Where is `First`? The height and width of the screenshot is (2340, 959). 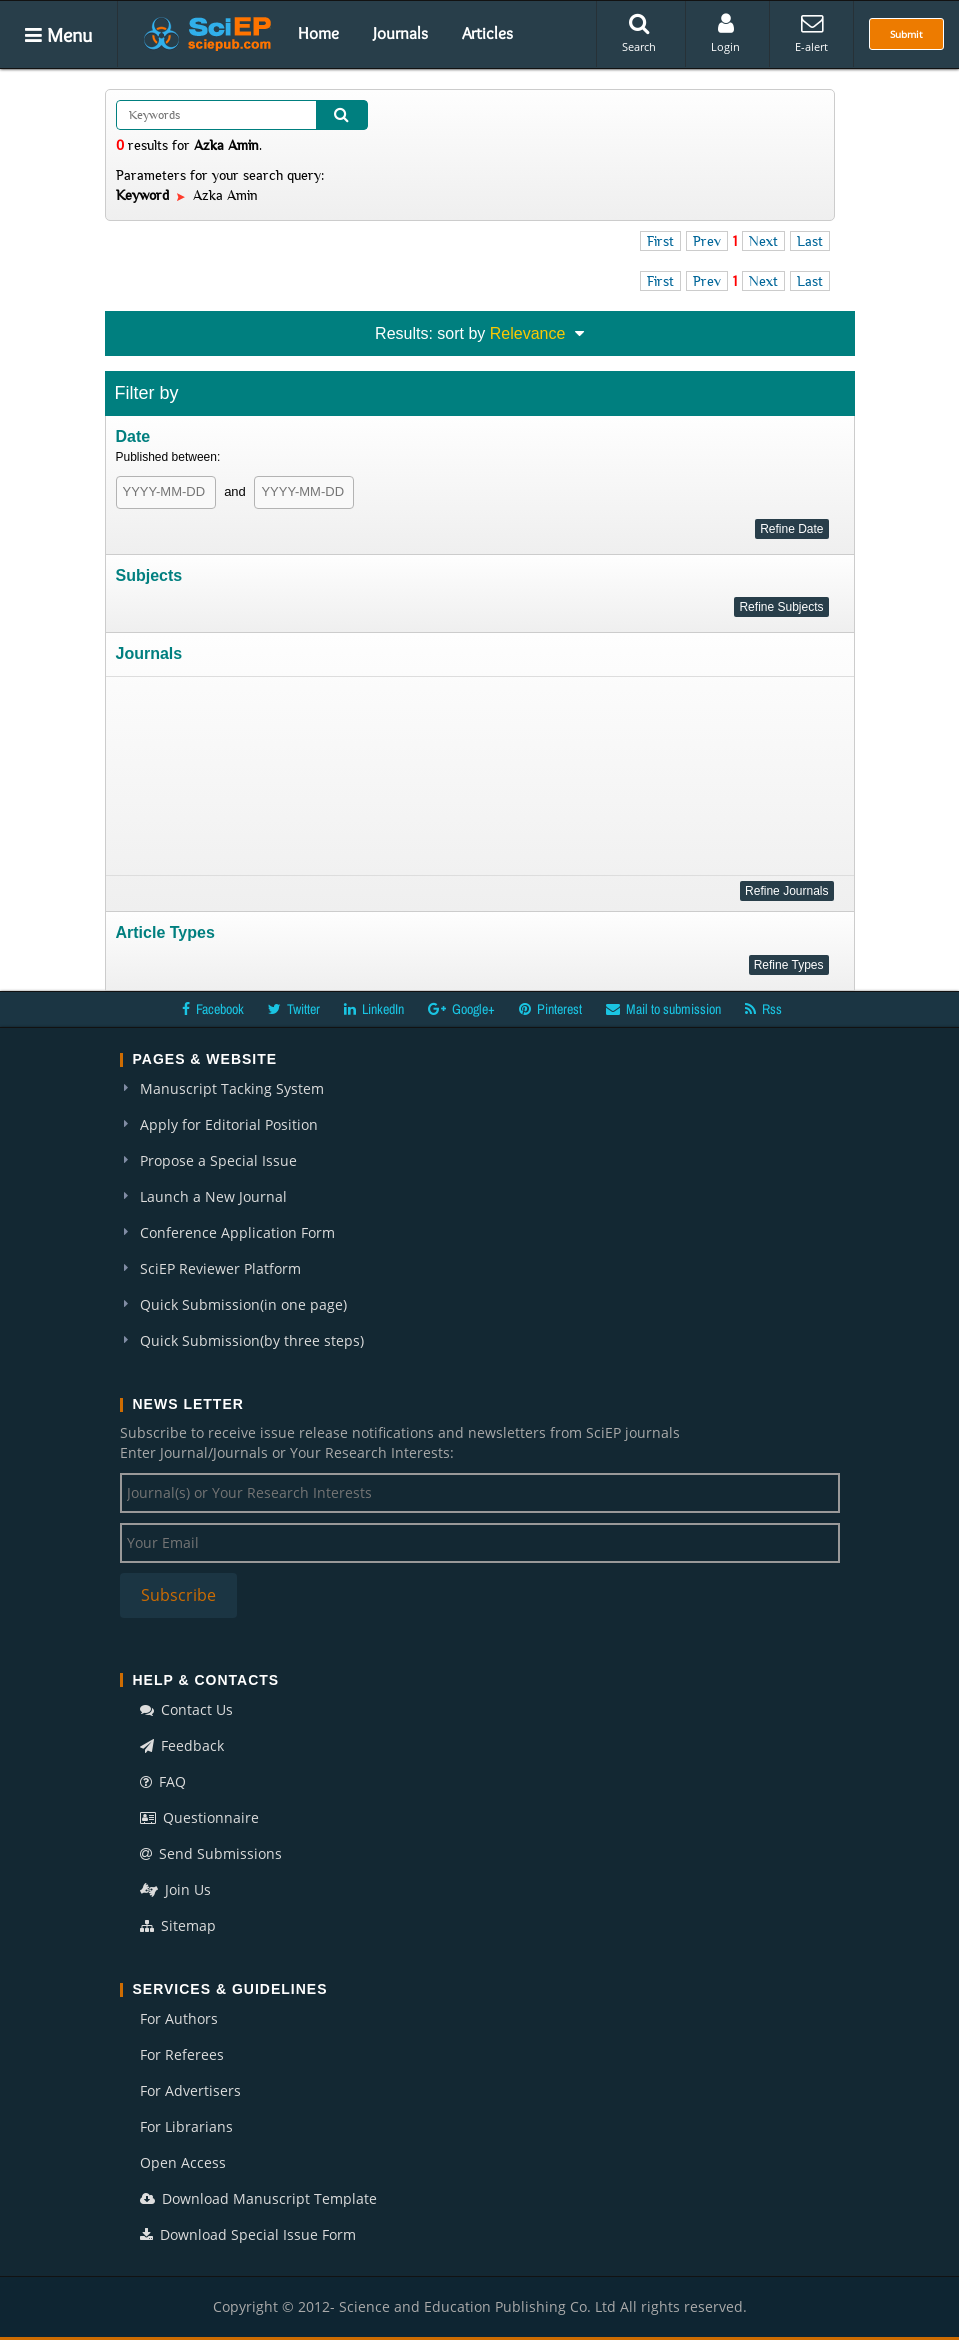 First is located at coordinates (660, 241).